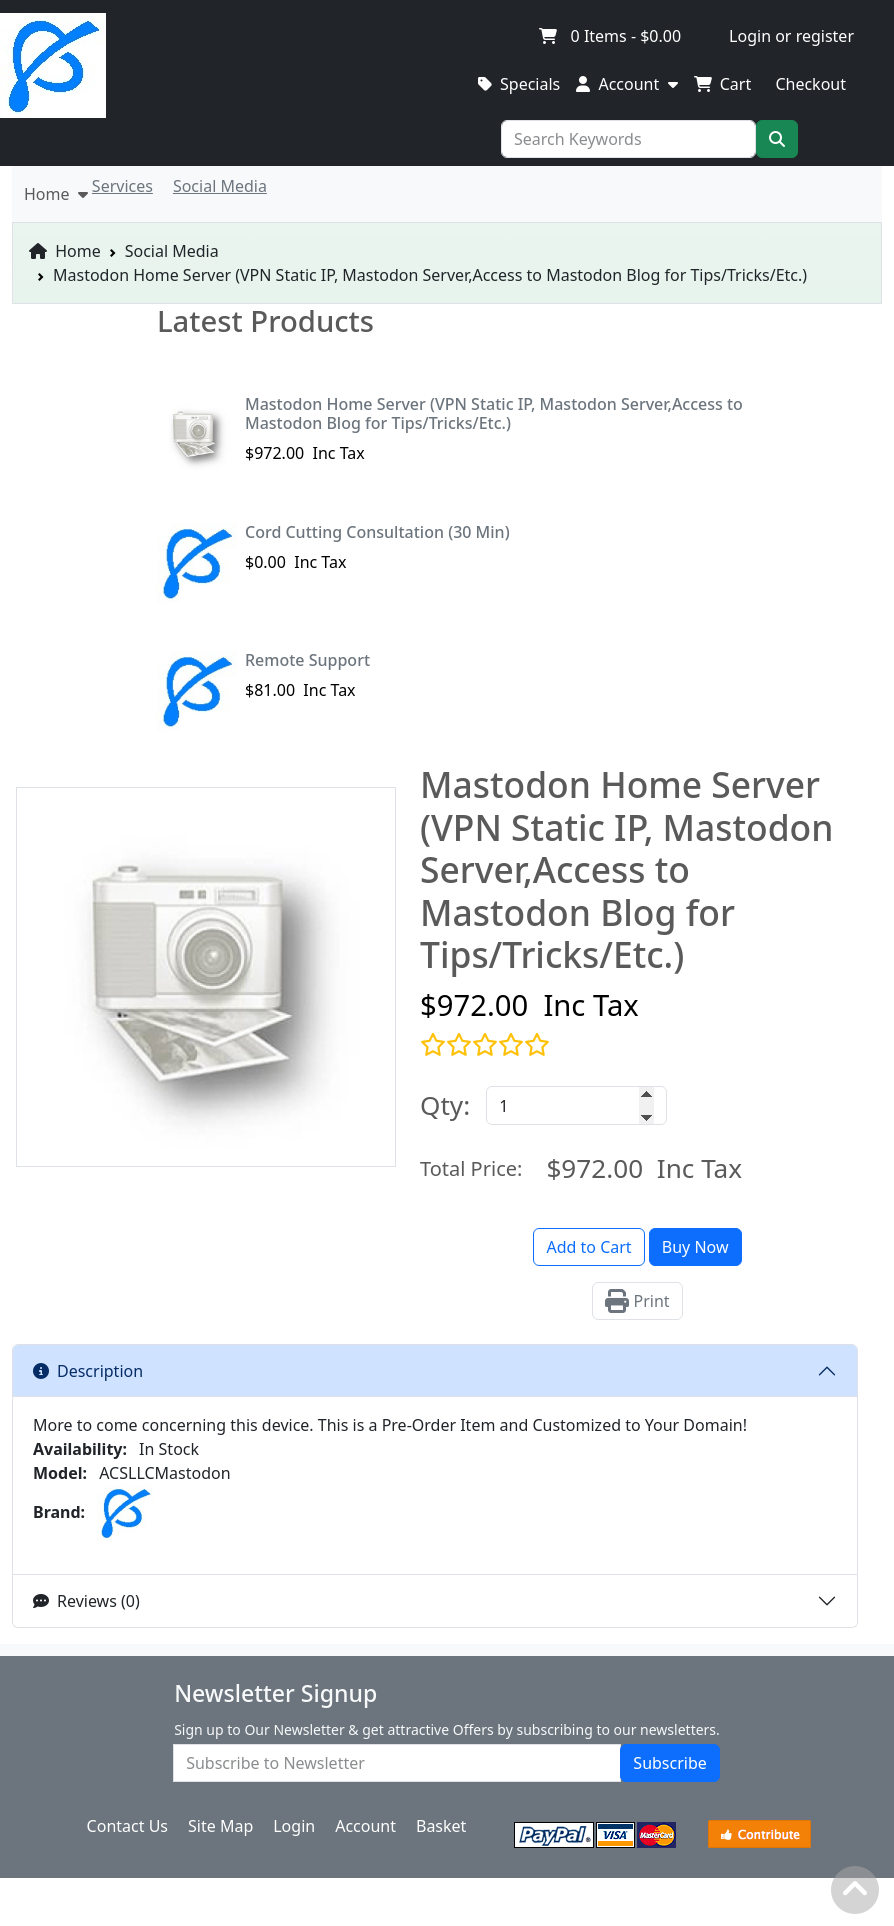 The height and width of the screenshot is (1926, 894). Describe the element at coordinates (609, 36) in the screenshot. I see `Items -` at that location.